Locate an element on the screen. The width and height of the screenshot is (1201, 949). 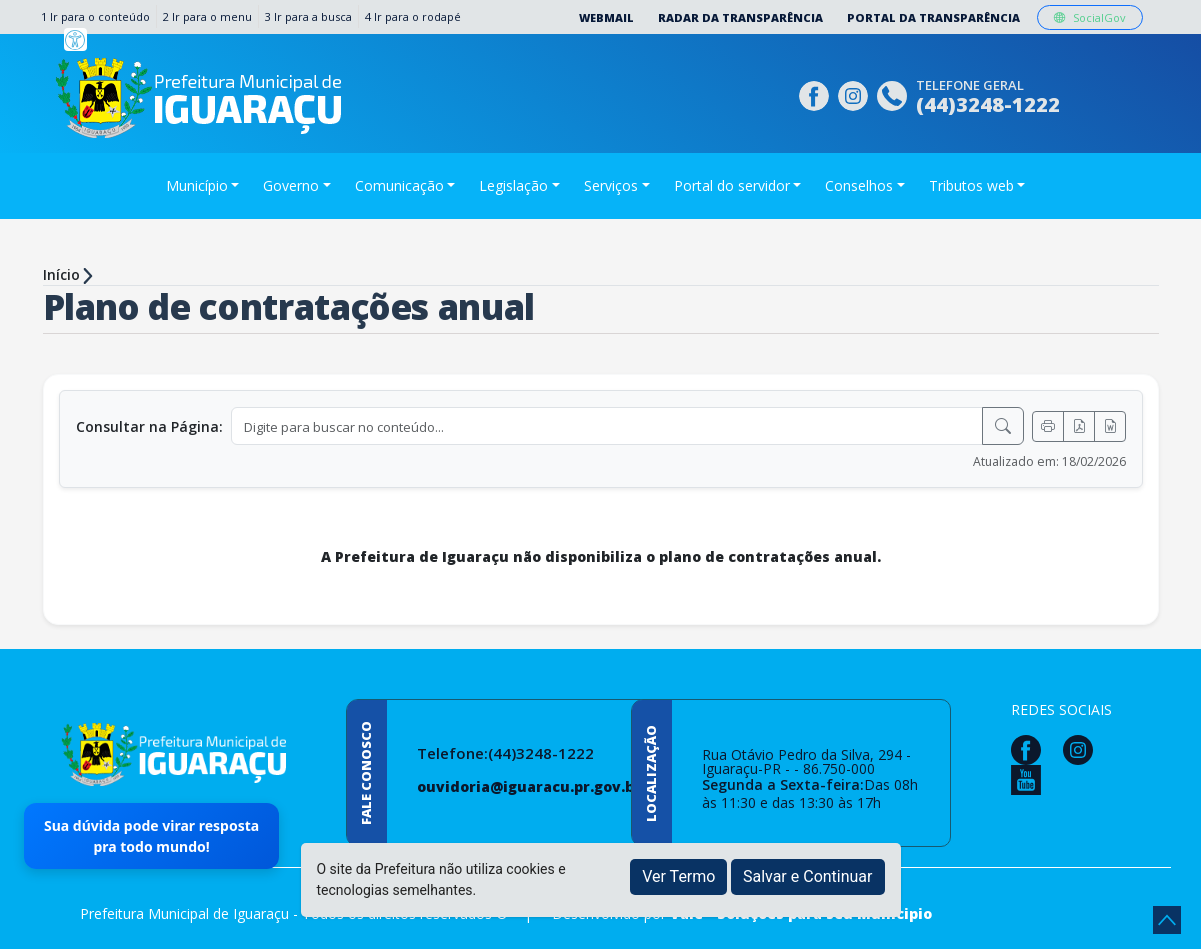
[Página da Prefeitura no Youtube] is located at coordinates (1031, 778).